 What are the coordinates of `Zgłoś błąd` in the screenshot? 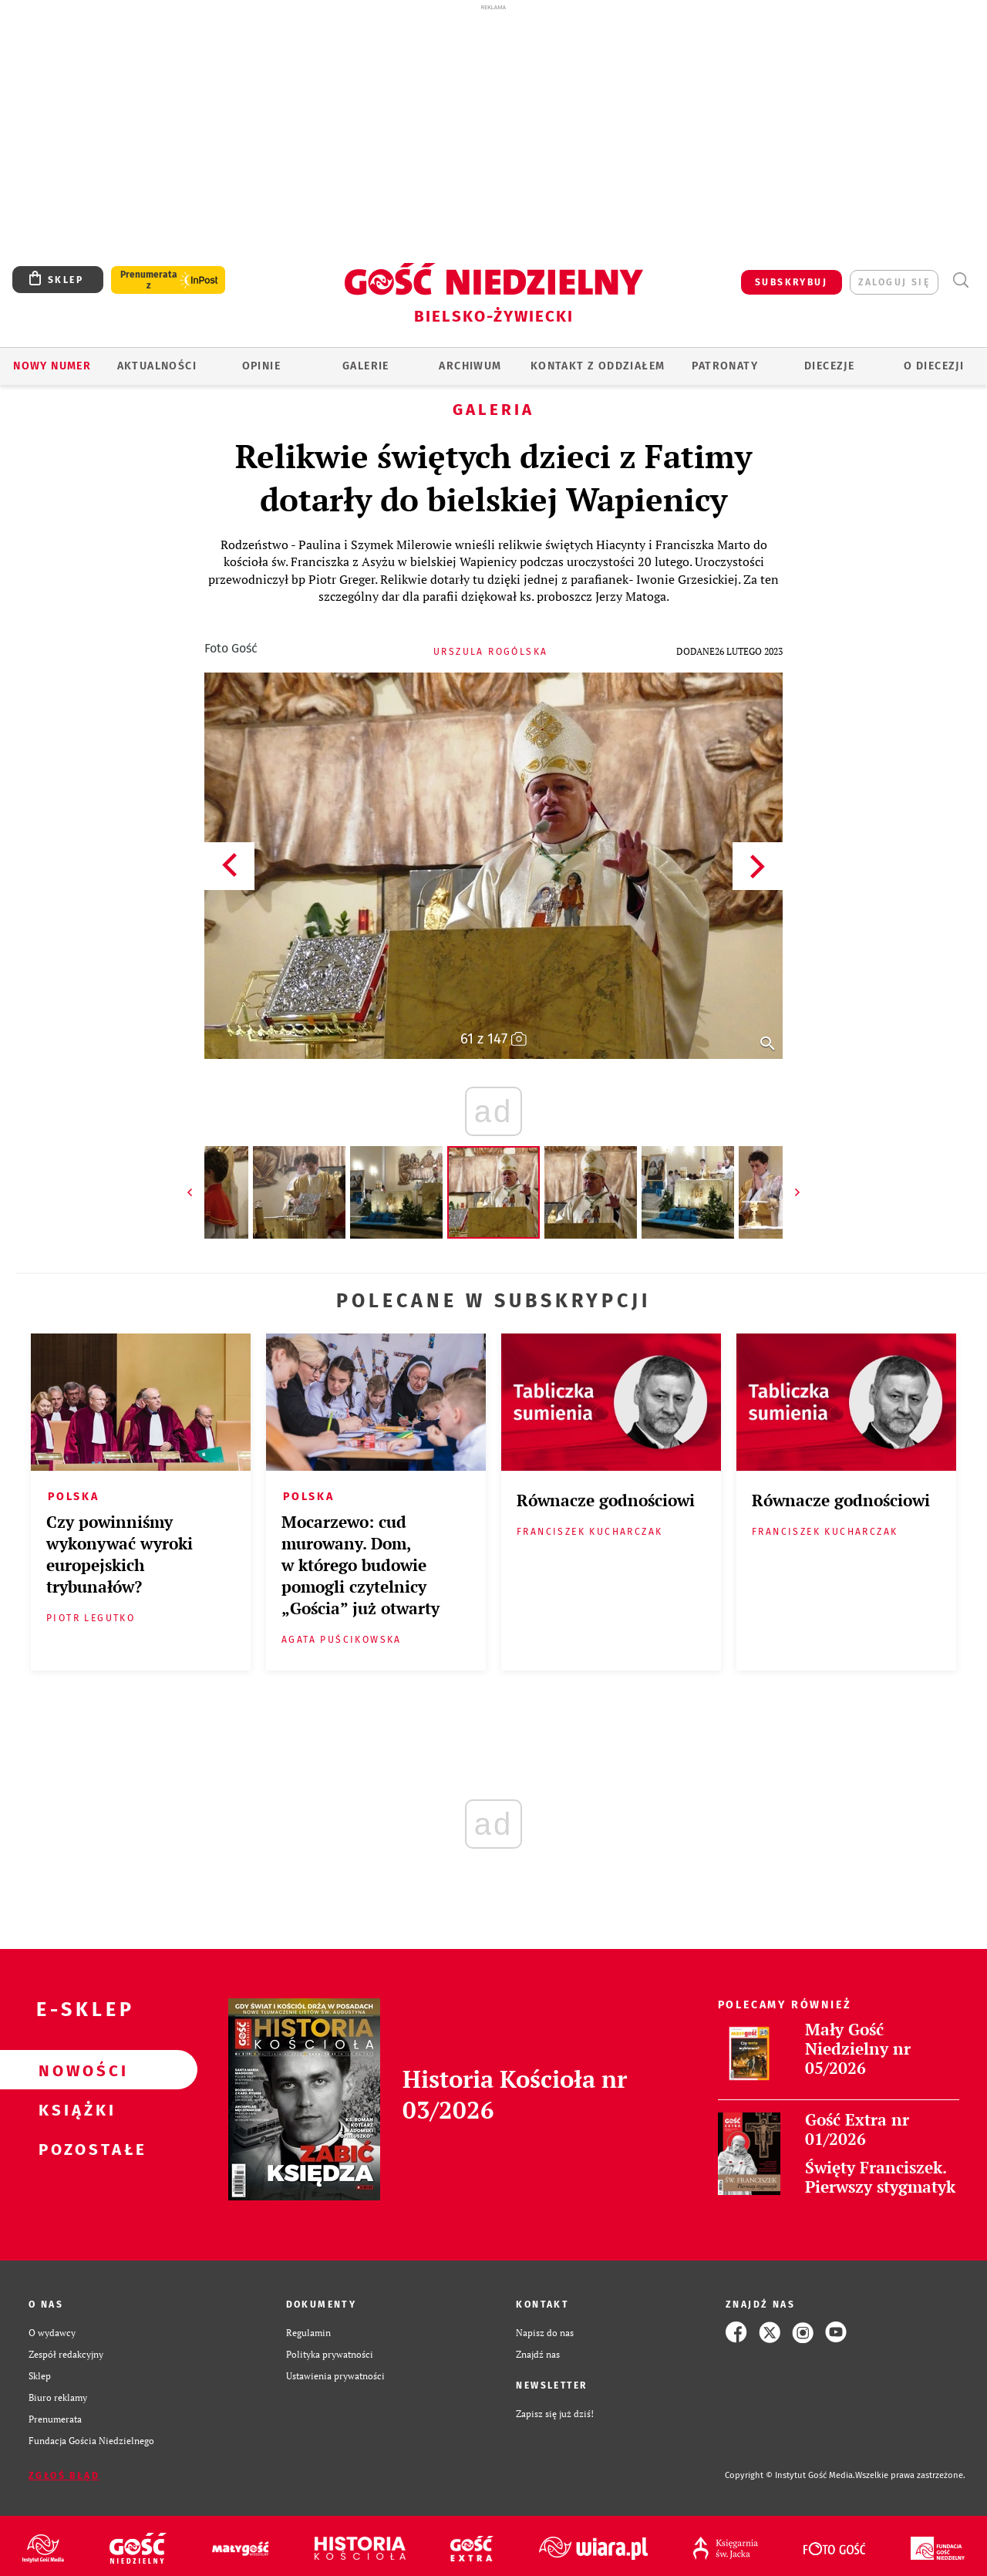 It's located at (64, 2475).